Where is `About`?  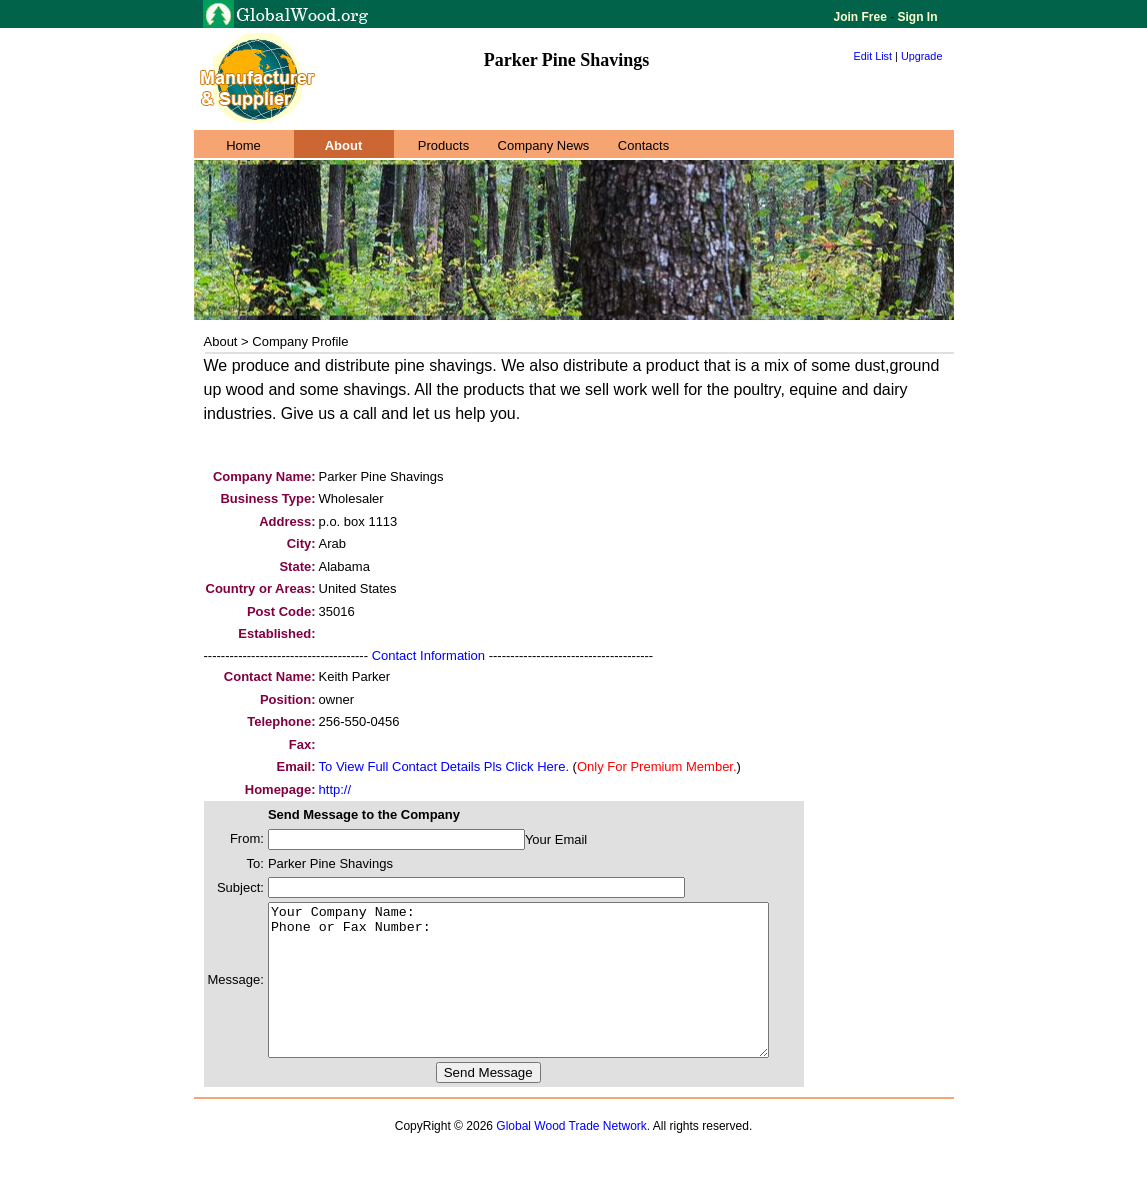
About is located at coordinates (344, 145).